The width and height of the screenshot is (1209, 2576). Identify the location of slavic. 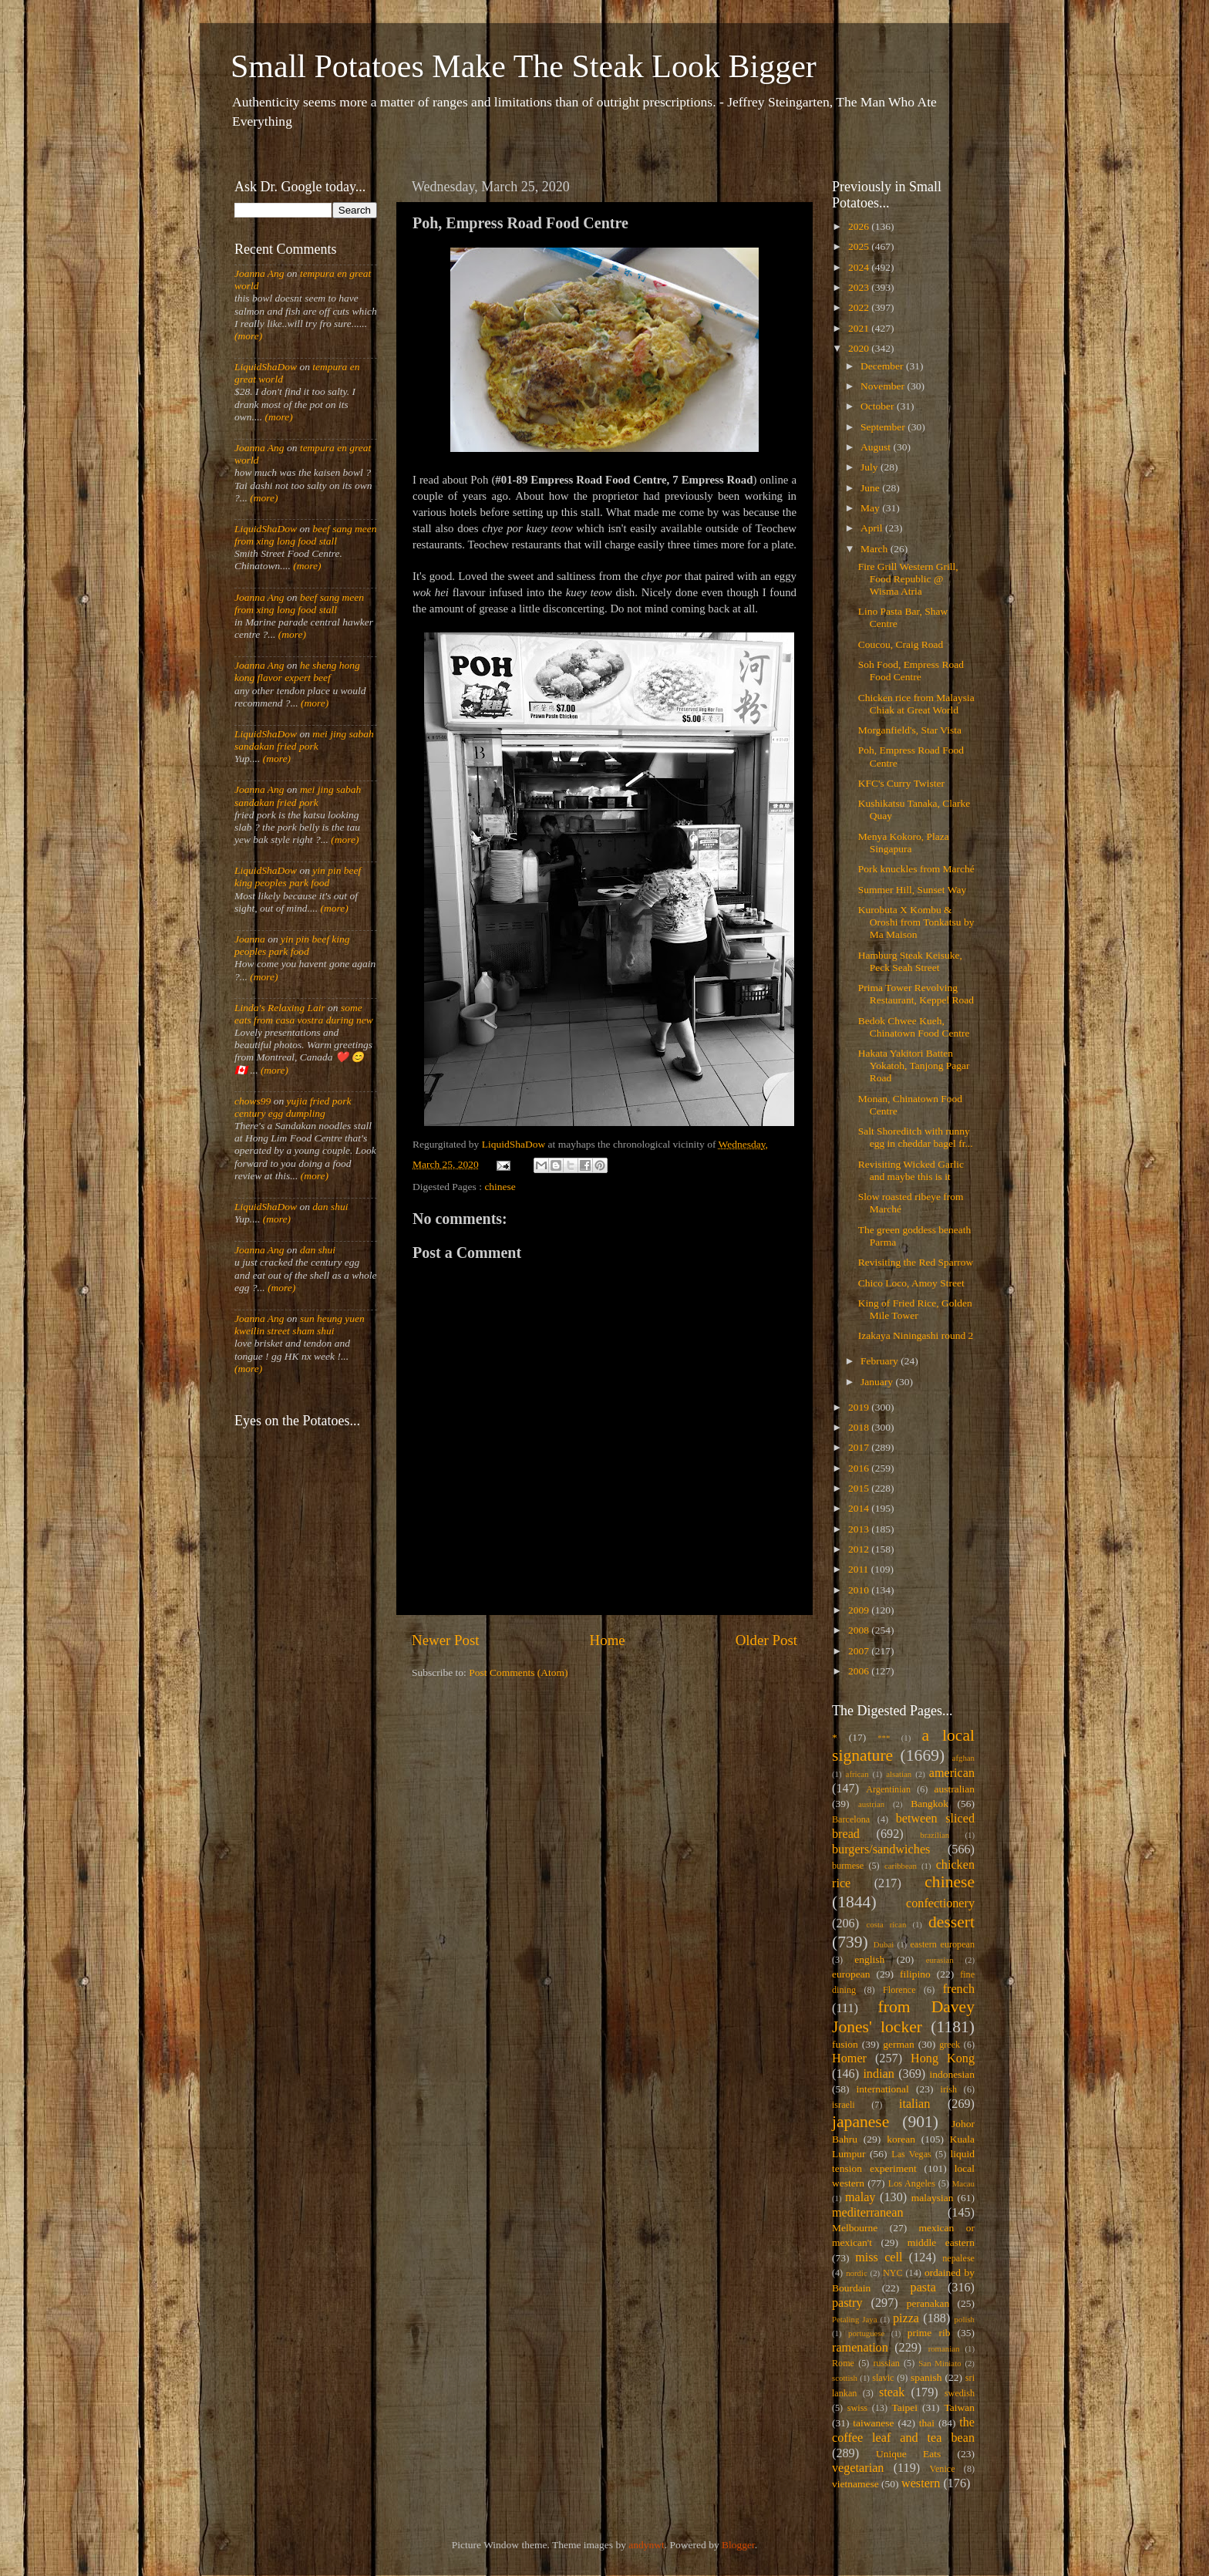
(883, 2377).